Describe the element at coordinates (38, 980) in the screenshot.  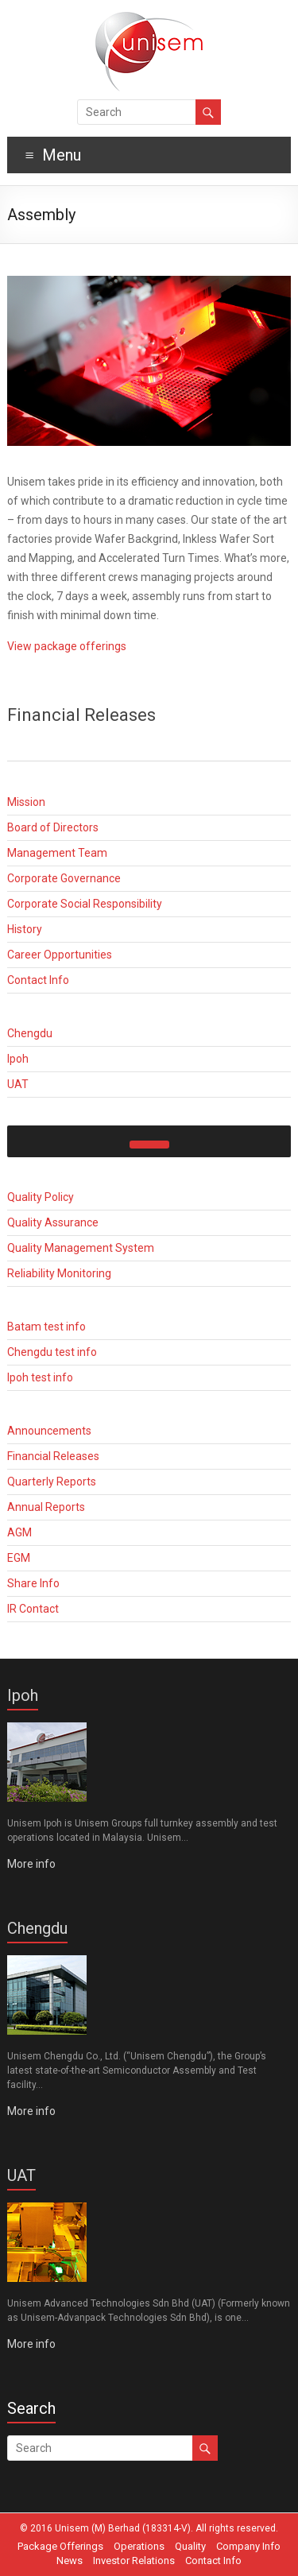
I see `Contact Info` at that location.